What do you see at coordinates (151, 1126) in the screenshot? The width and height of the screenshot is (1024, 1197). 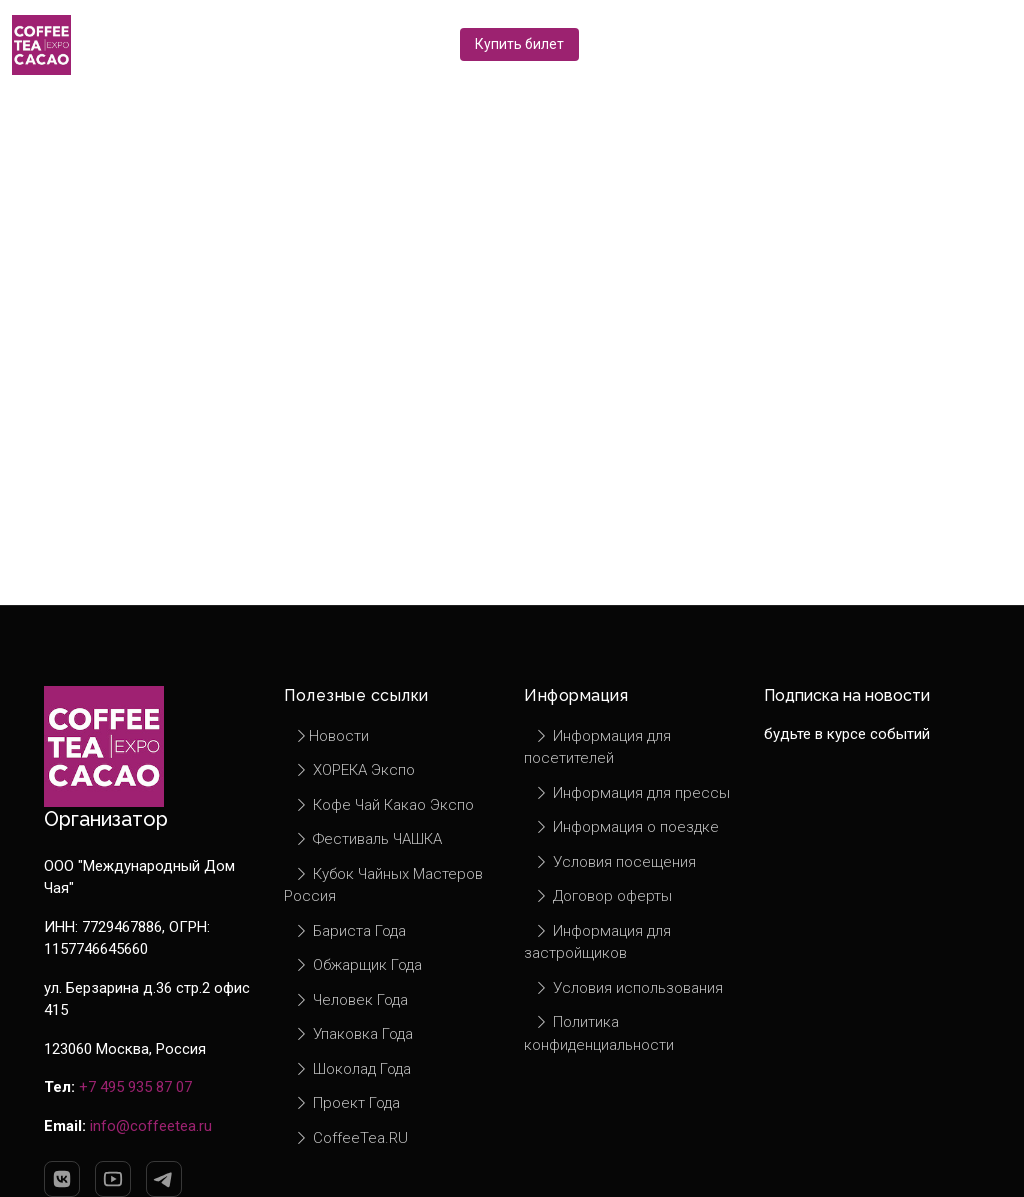 I see `info@coffeetea.ru` at bounding box center [151, 1126].